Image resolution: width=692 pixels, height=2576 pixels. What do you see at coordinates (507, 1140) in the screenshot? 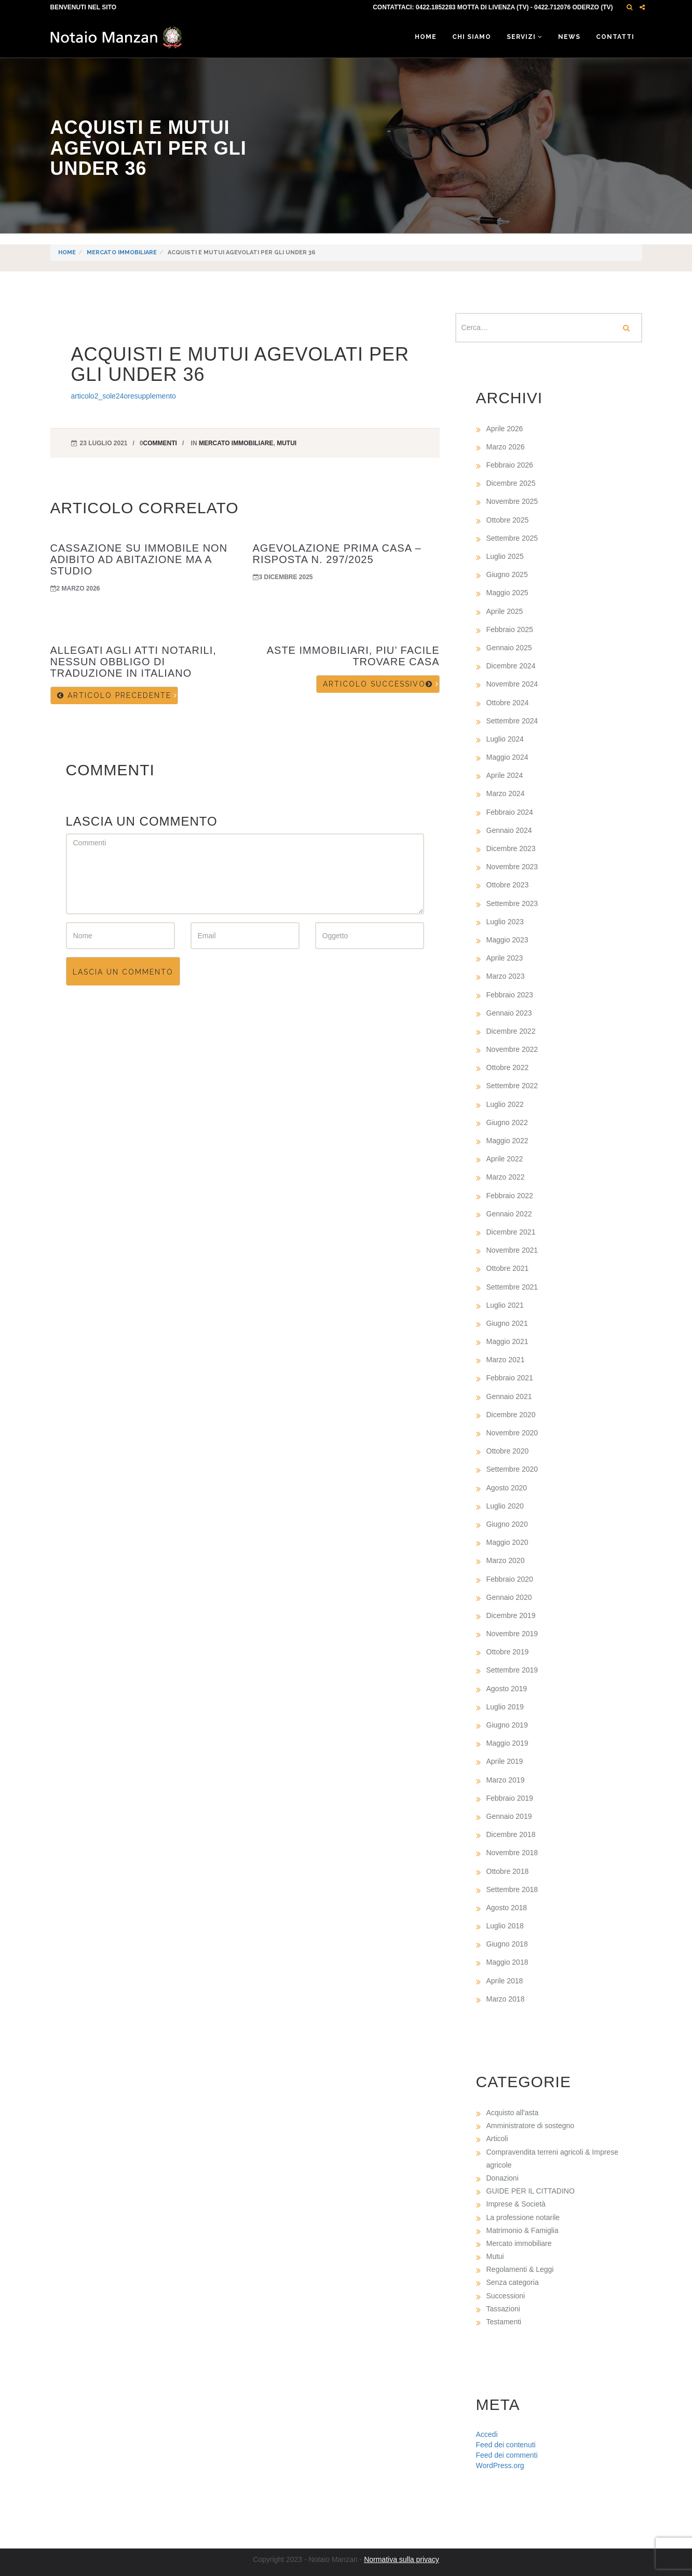
I see `Maggio 2022` at bounding box center [507, 1140].